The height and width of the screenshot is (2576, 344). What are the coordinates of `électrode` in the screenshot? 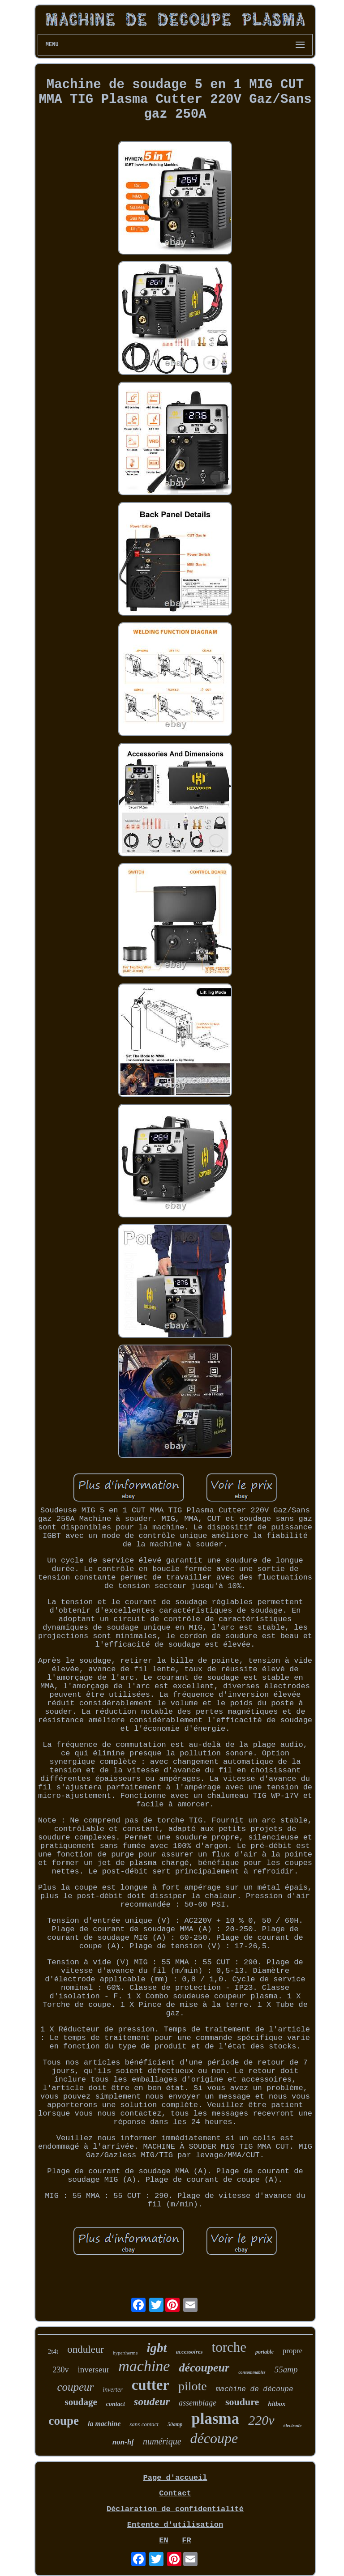 It's located at (293, 2425).